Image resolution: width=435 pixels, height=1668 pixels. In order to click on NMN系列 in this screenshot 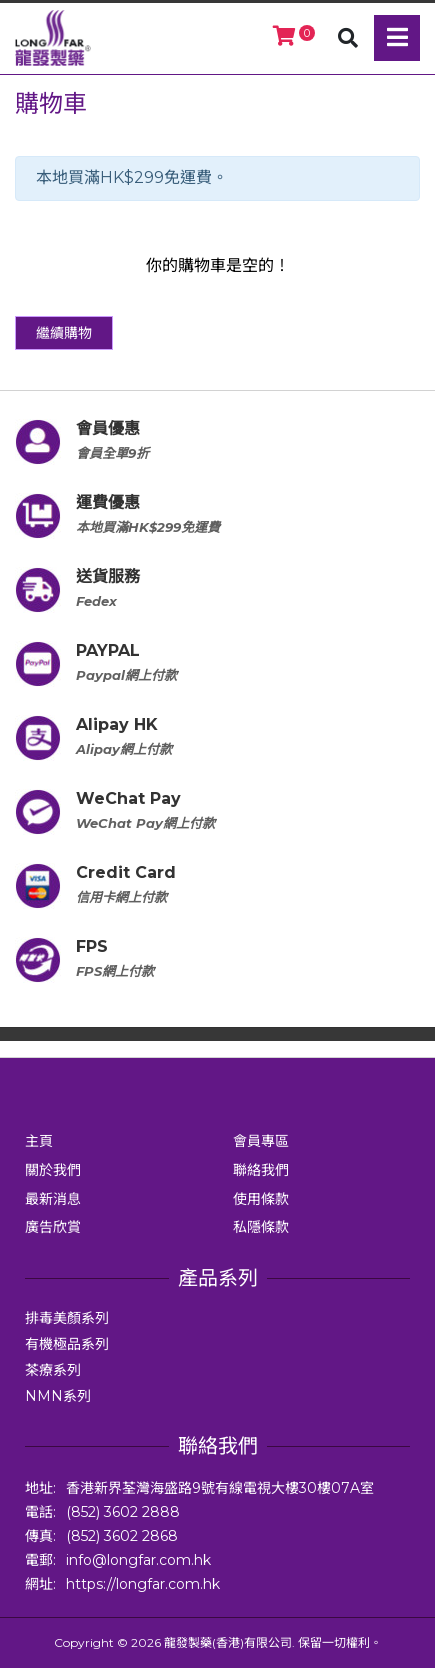, I will do `click(58, 1396)`.